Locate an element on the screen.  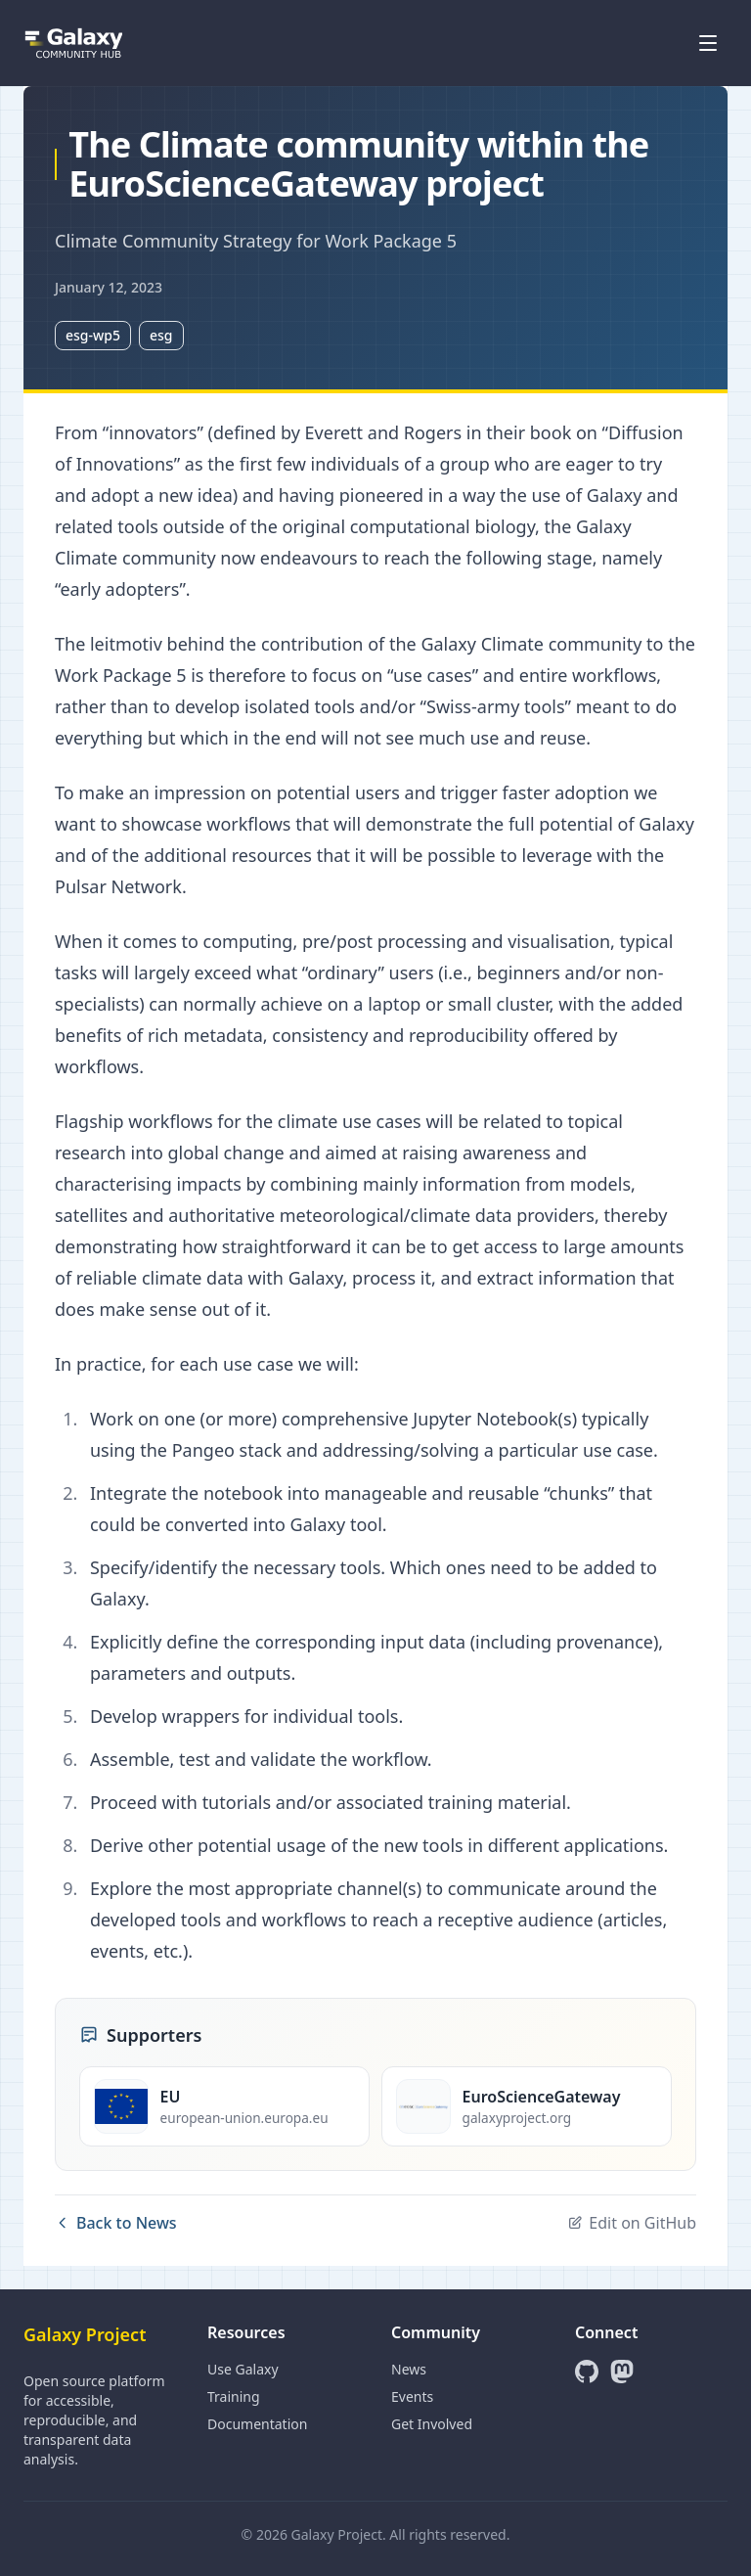
Get Involved is located at coordinates (431, 2424).